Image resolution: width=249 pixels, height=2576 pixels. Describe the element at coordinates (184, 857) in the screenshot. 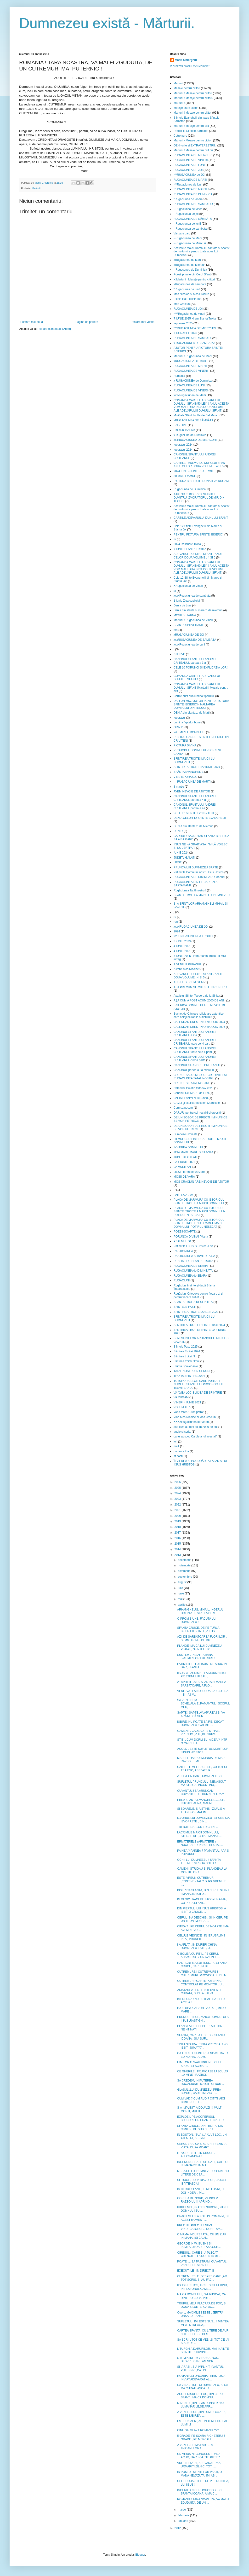

I see `JUDETL GALATI` at that location.